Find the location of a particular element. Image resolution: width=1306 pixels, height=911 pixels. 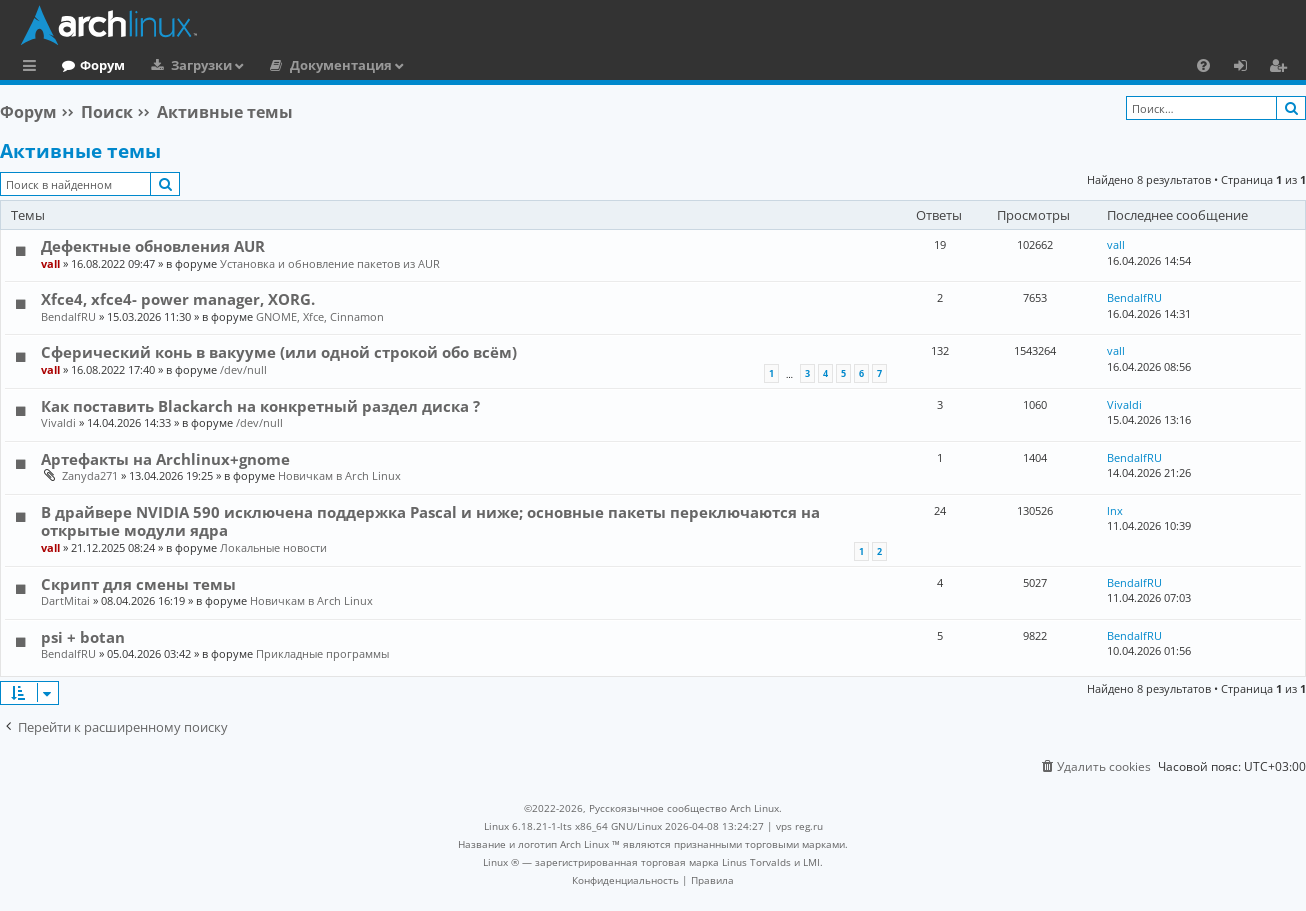

Zanyda271 is located at coordinates (90, 475).